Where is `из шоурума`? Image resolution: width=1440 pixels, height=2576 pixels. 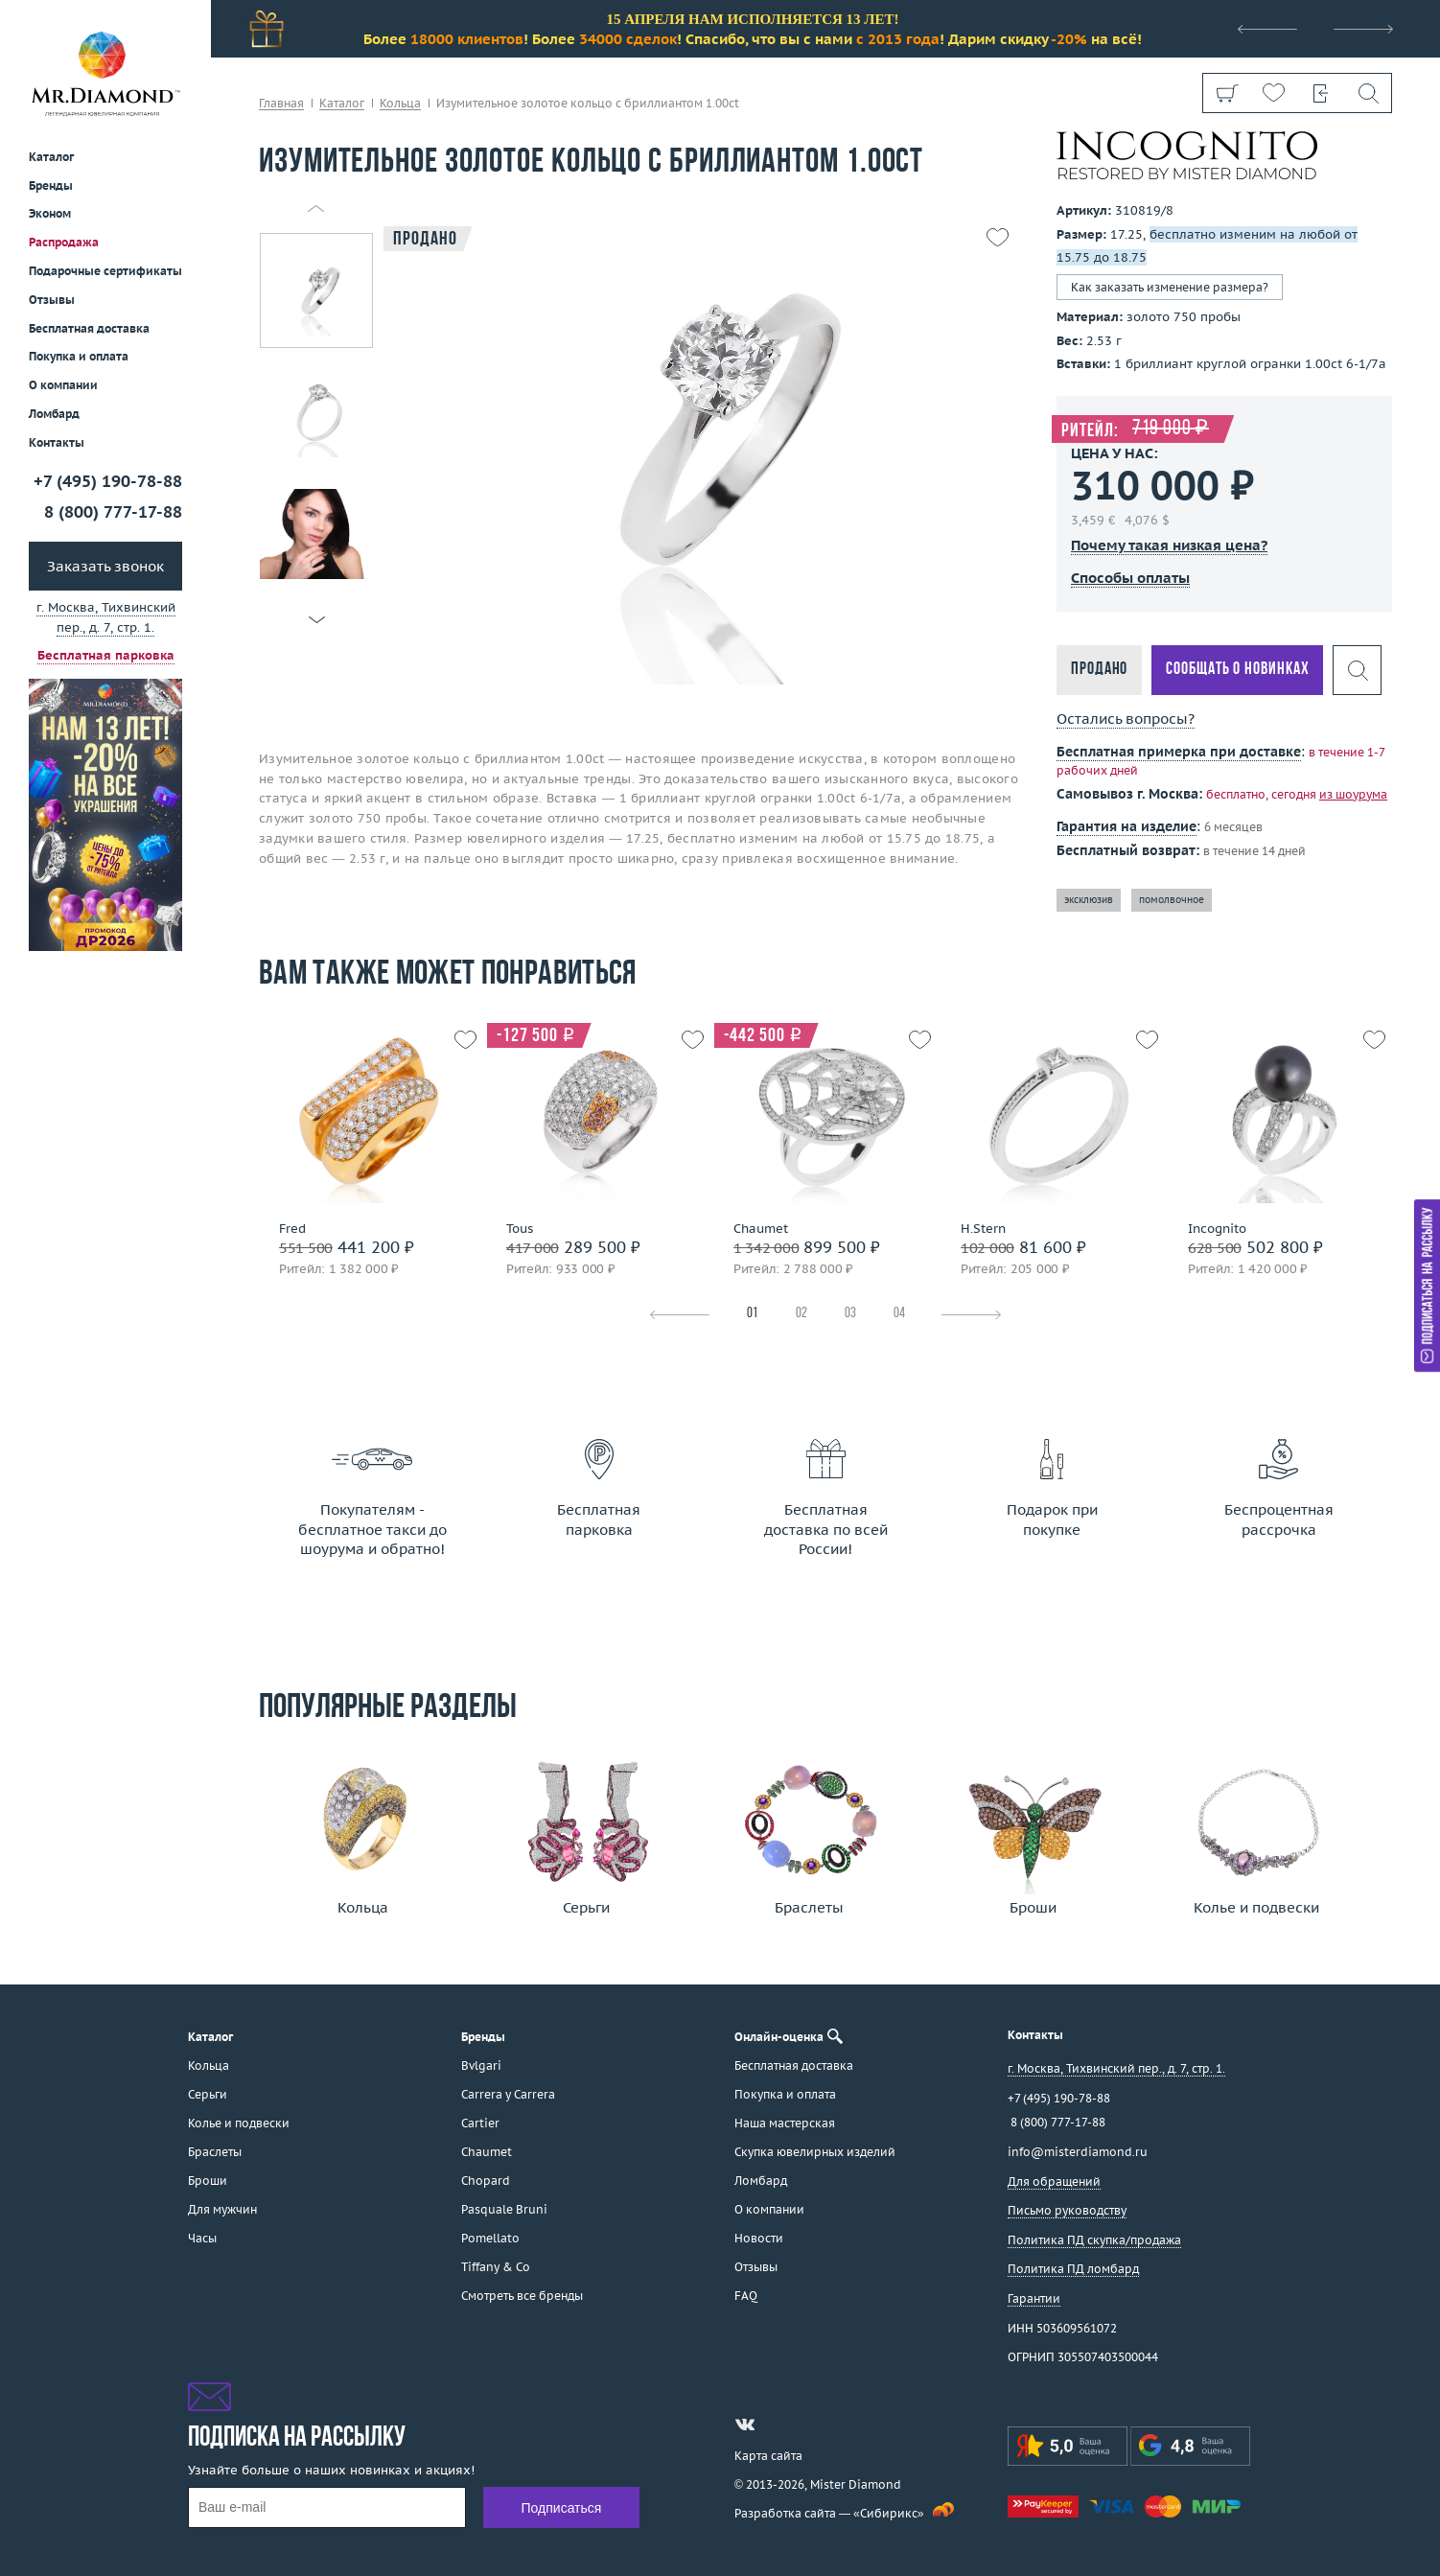 из шоурума is located at coordinates (1353, 794).